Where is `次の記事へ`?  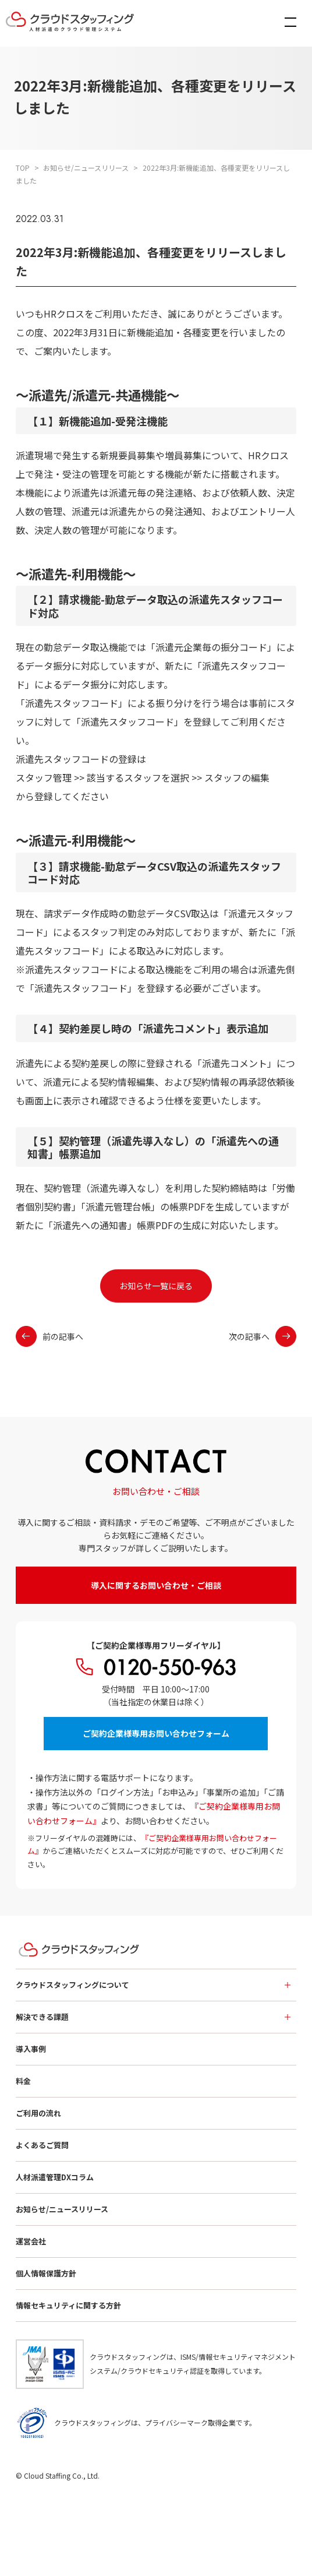
次の記事へ is located at coordinates (262, 1336).